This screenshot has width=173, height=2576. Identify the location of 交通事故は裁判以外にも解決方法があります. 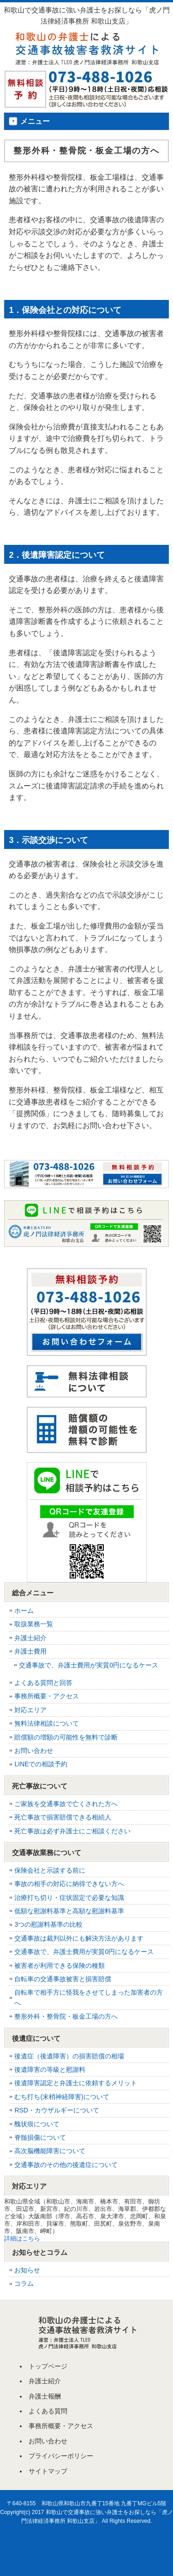
(78, 1938).